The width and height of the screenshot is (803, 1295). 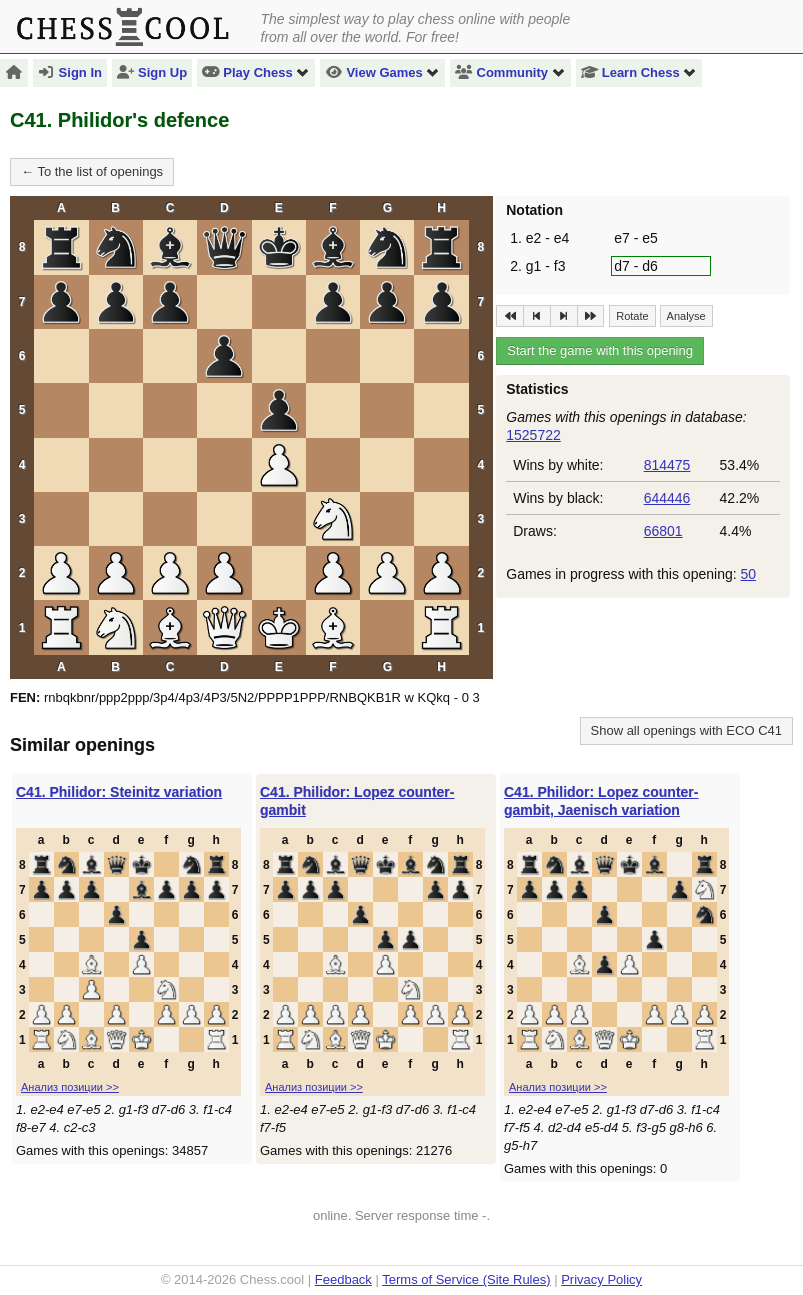 I want to click on View Games, so click(x=382, y=72).